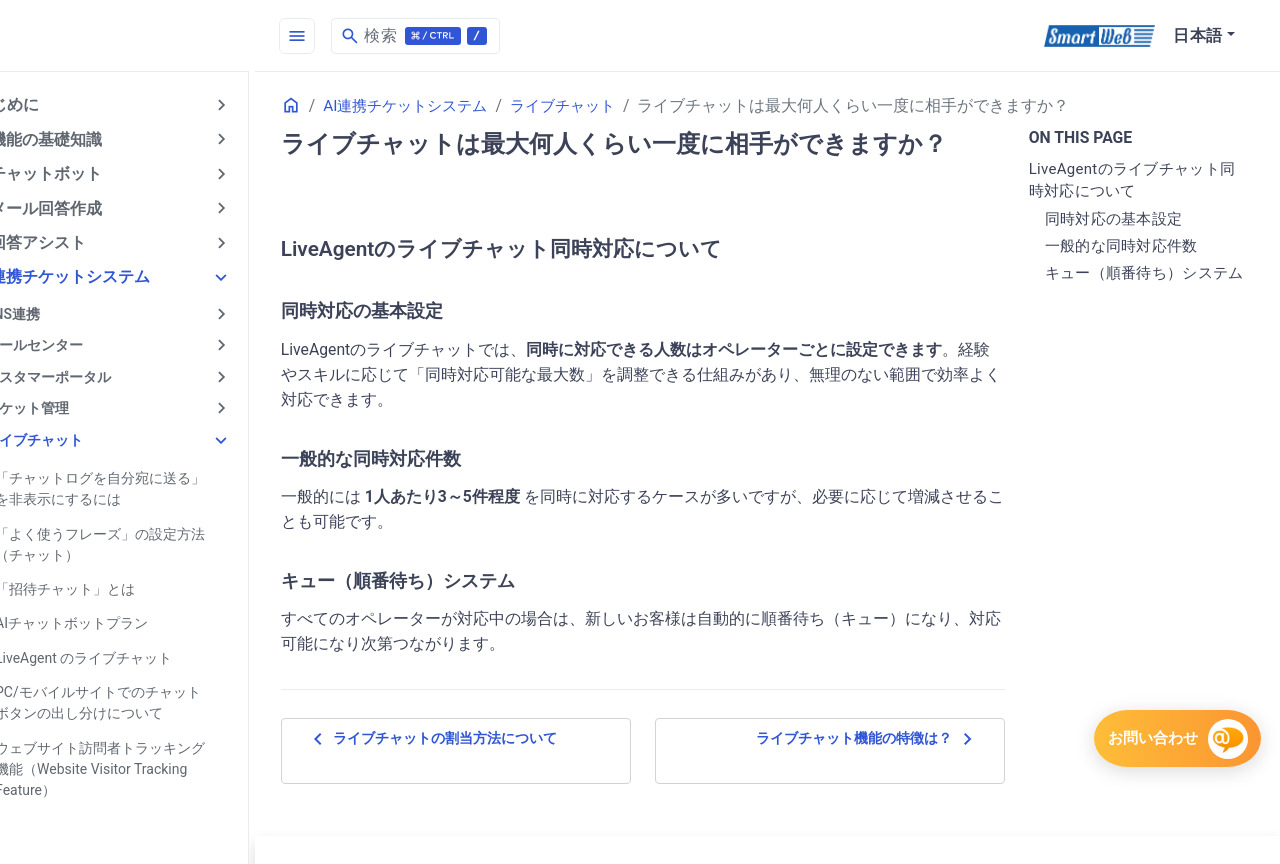  I want to click on 同時対応の基本設定, so click(1125, 219).